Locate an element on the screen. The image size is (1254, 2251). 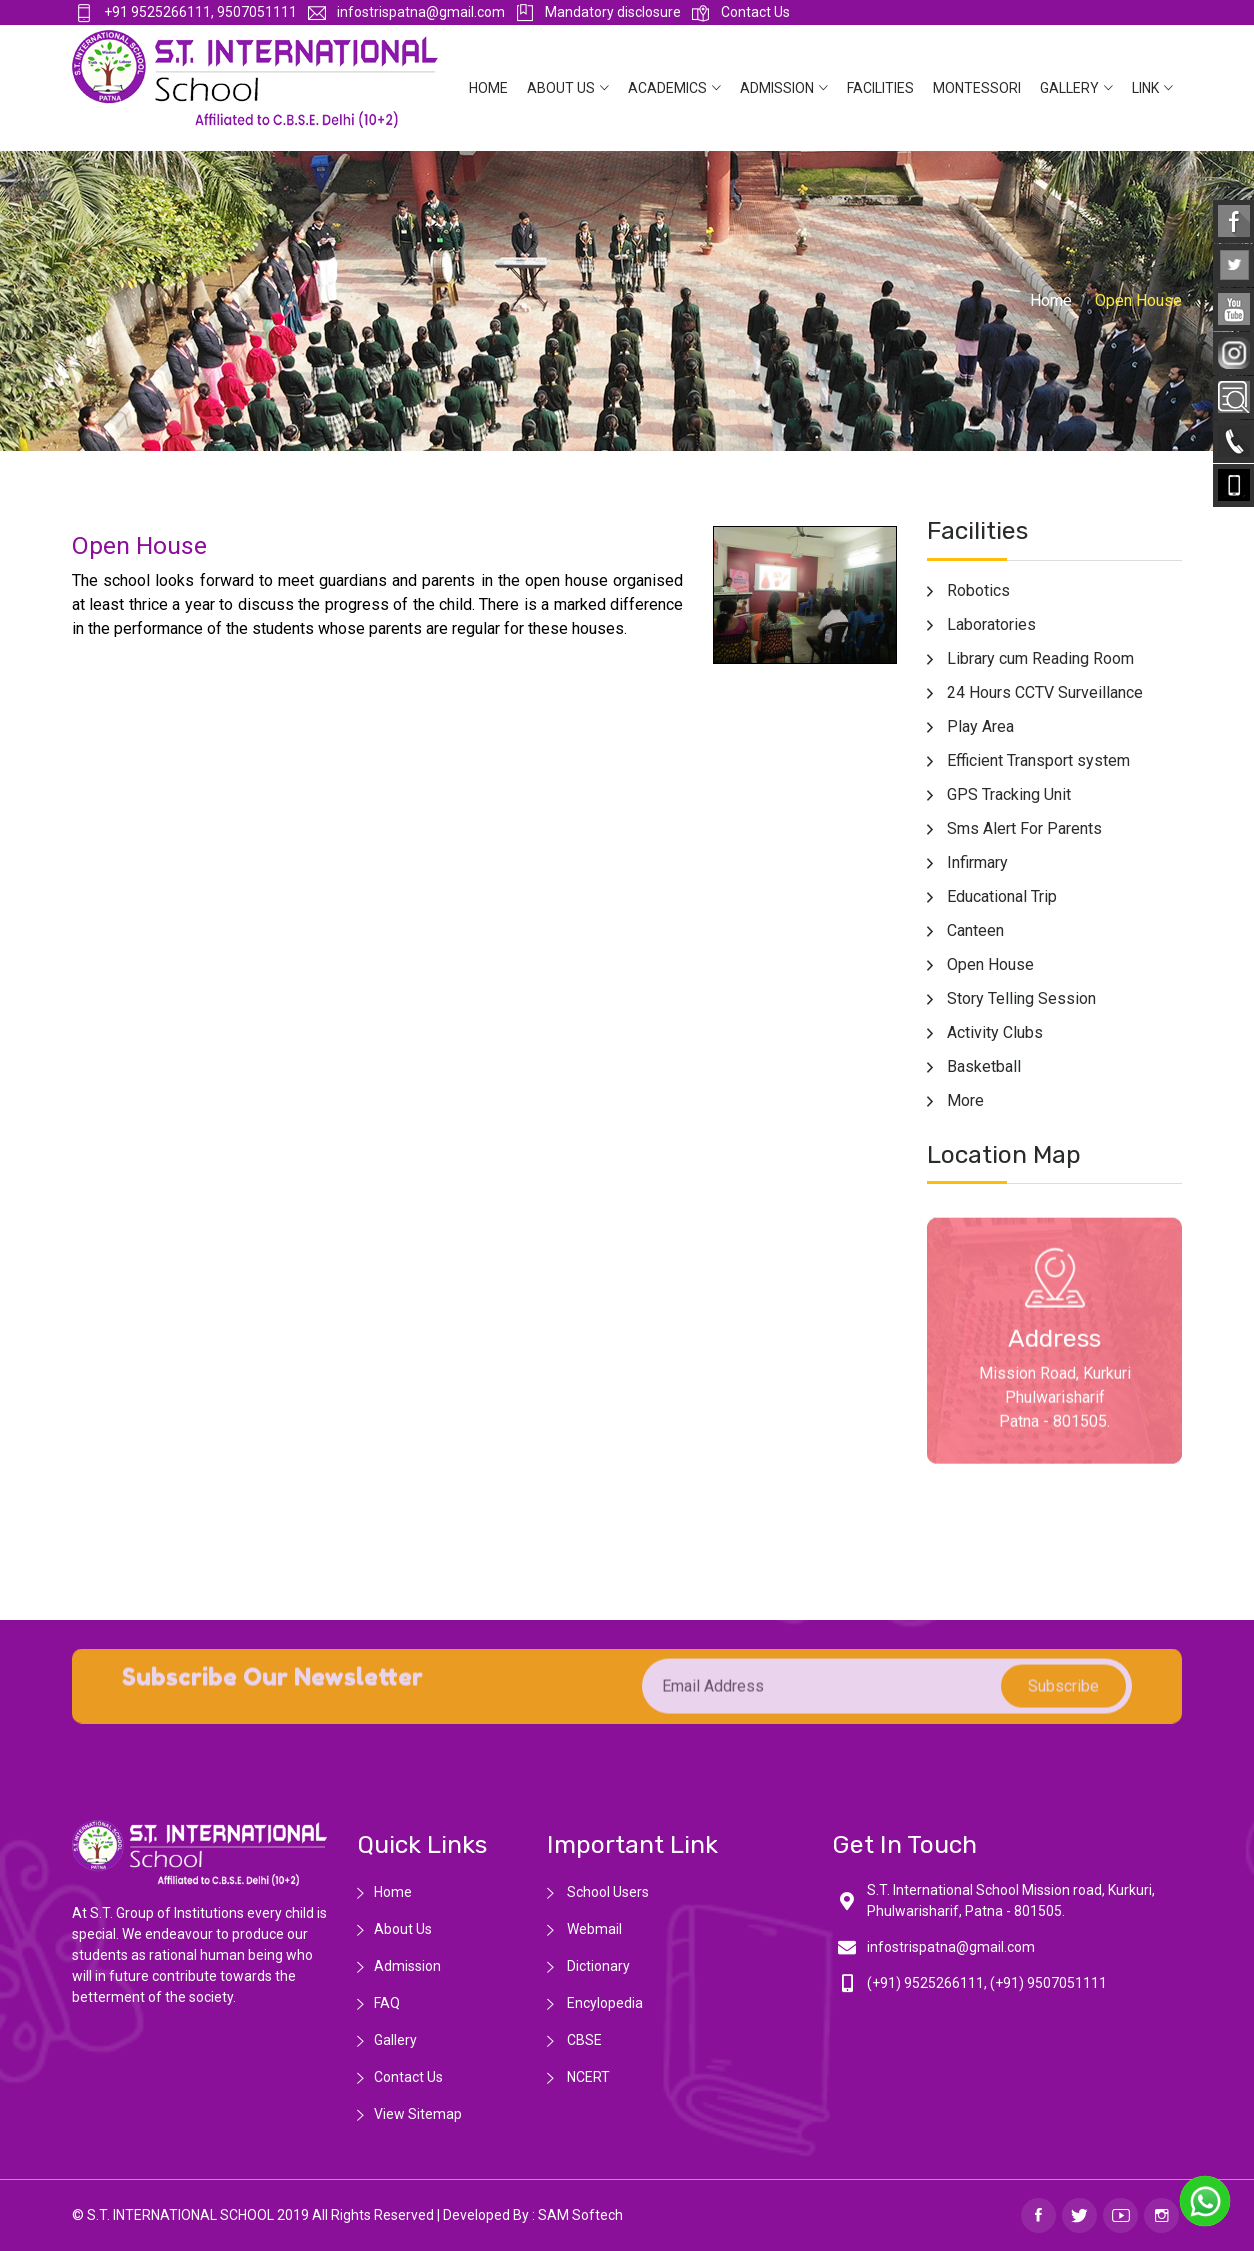
SAM Softech is located at coordinates (580, 2215).